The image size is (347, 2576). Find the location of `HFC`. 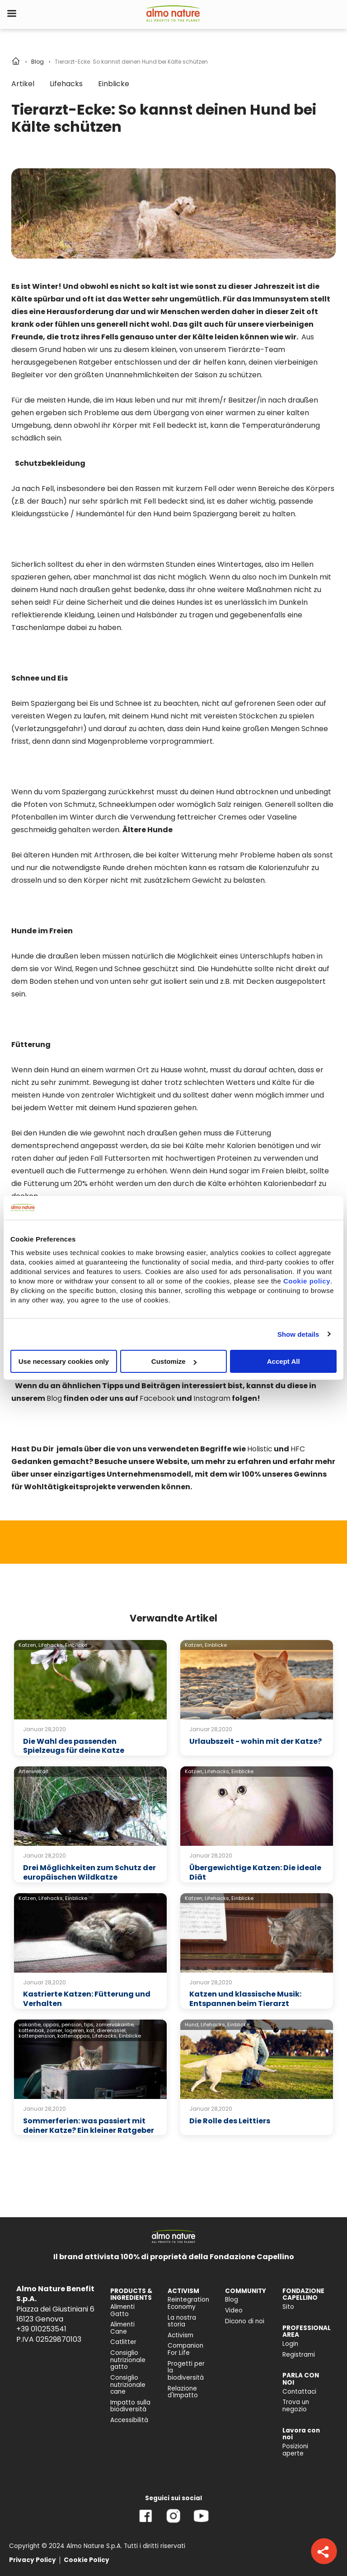

HFC is located at coordinates (298, 1449).